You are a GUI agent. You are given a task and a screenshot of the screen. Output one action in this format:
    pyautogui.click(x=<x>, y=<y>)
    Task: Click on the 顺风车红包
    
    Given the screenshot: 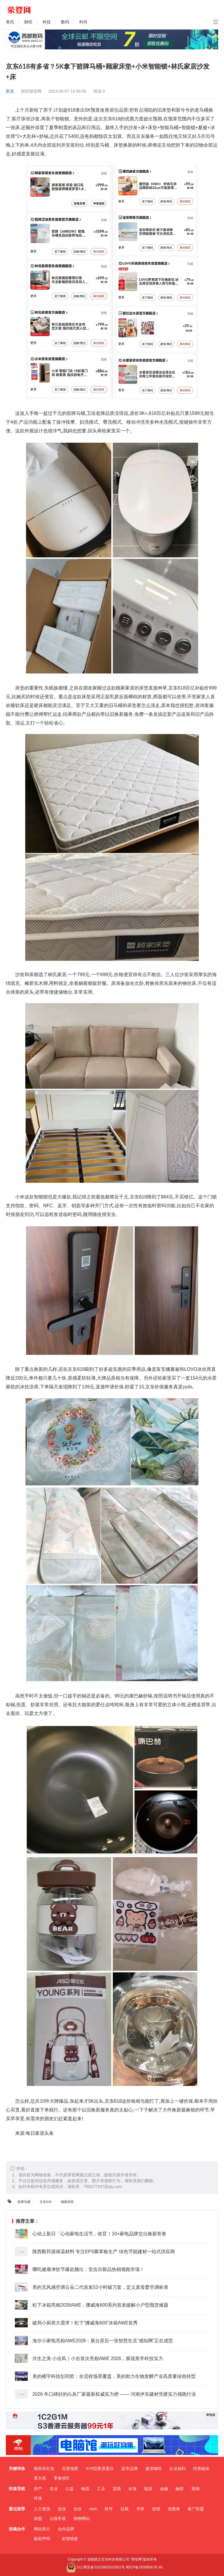 What is the action you would take?
    pyautogui.click(x=44, y=2468)
    